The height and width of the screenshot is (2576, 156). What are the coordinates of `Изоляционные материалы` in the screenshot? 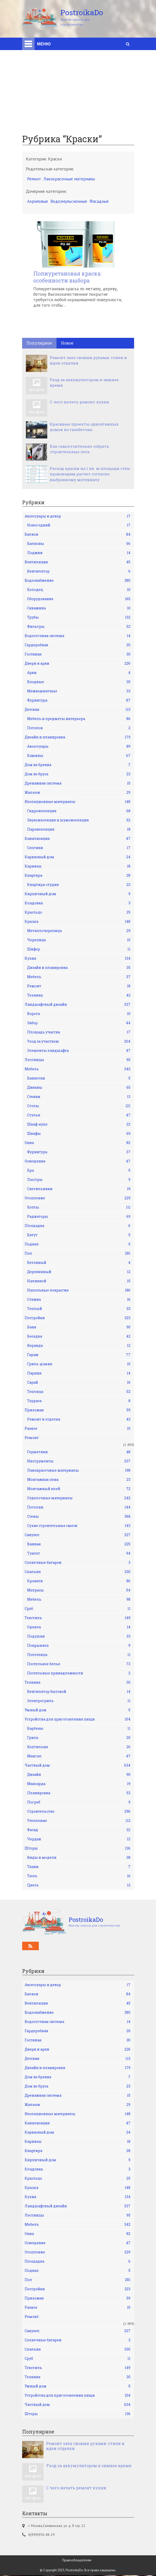 It's located at (77, 802).